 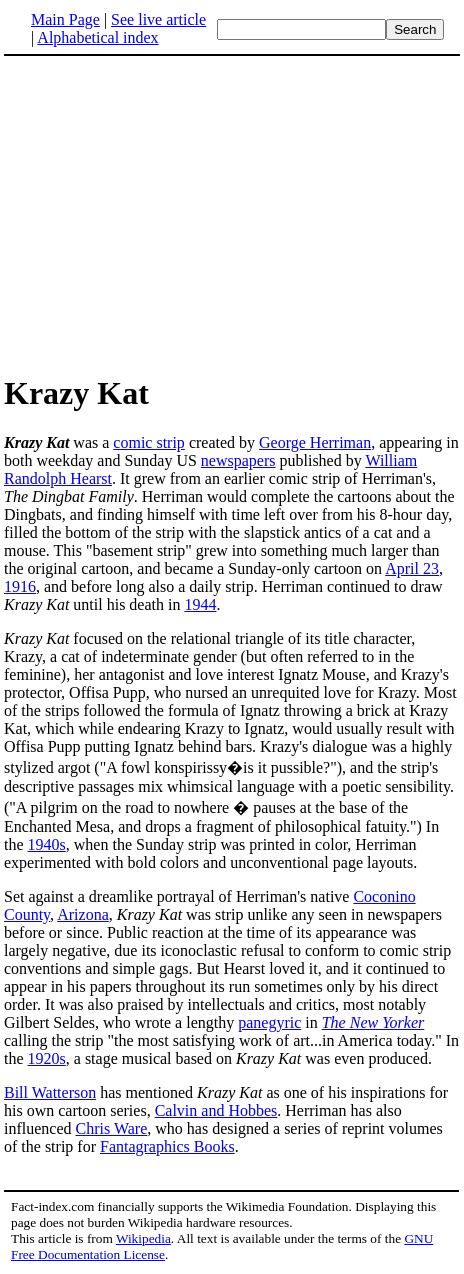 I want to click on 1940s, so click(x=47, y=844).